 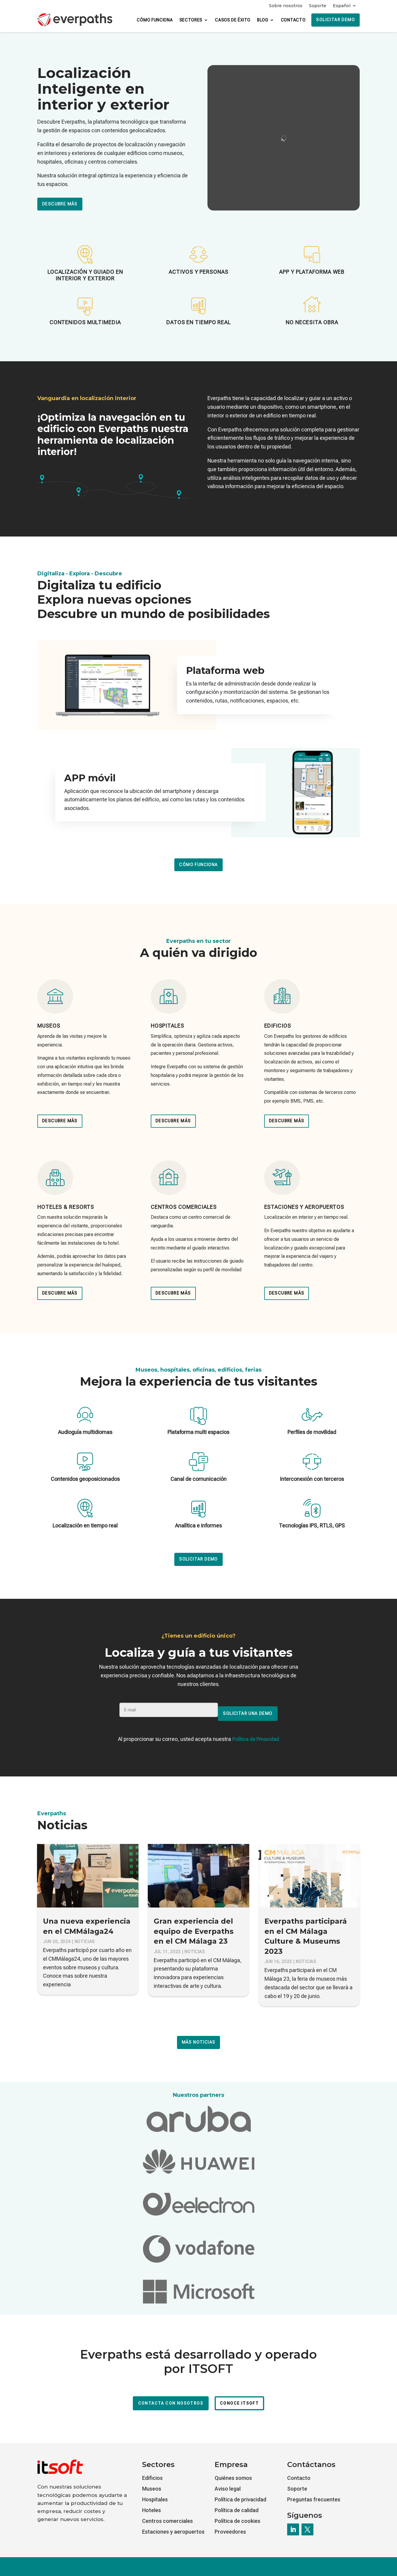 What do you see at coordinates (155, 20) in the screenshot?
I see `Cómo funciona` at bounding box center [155, 20].